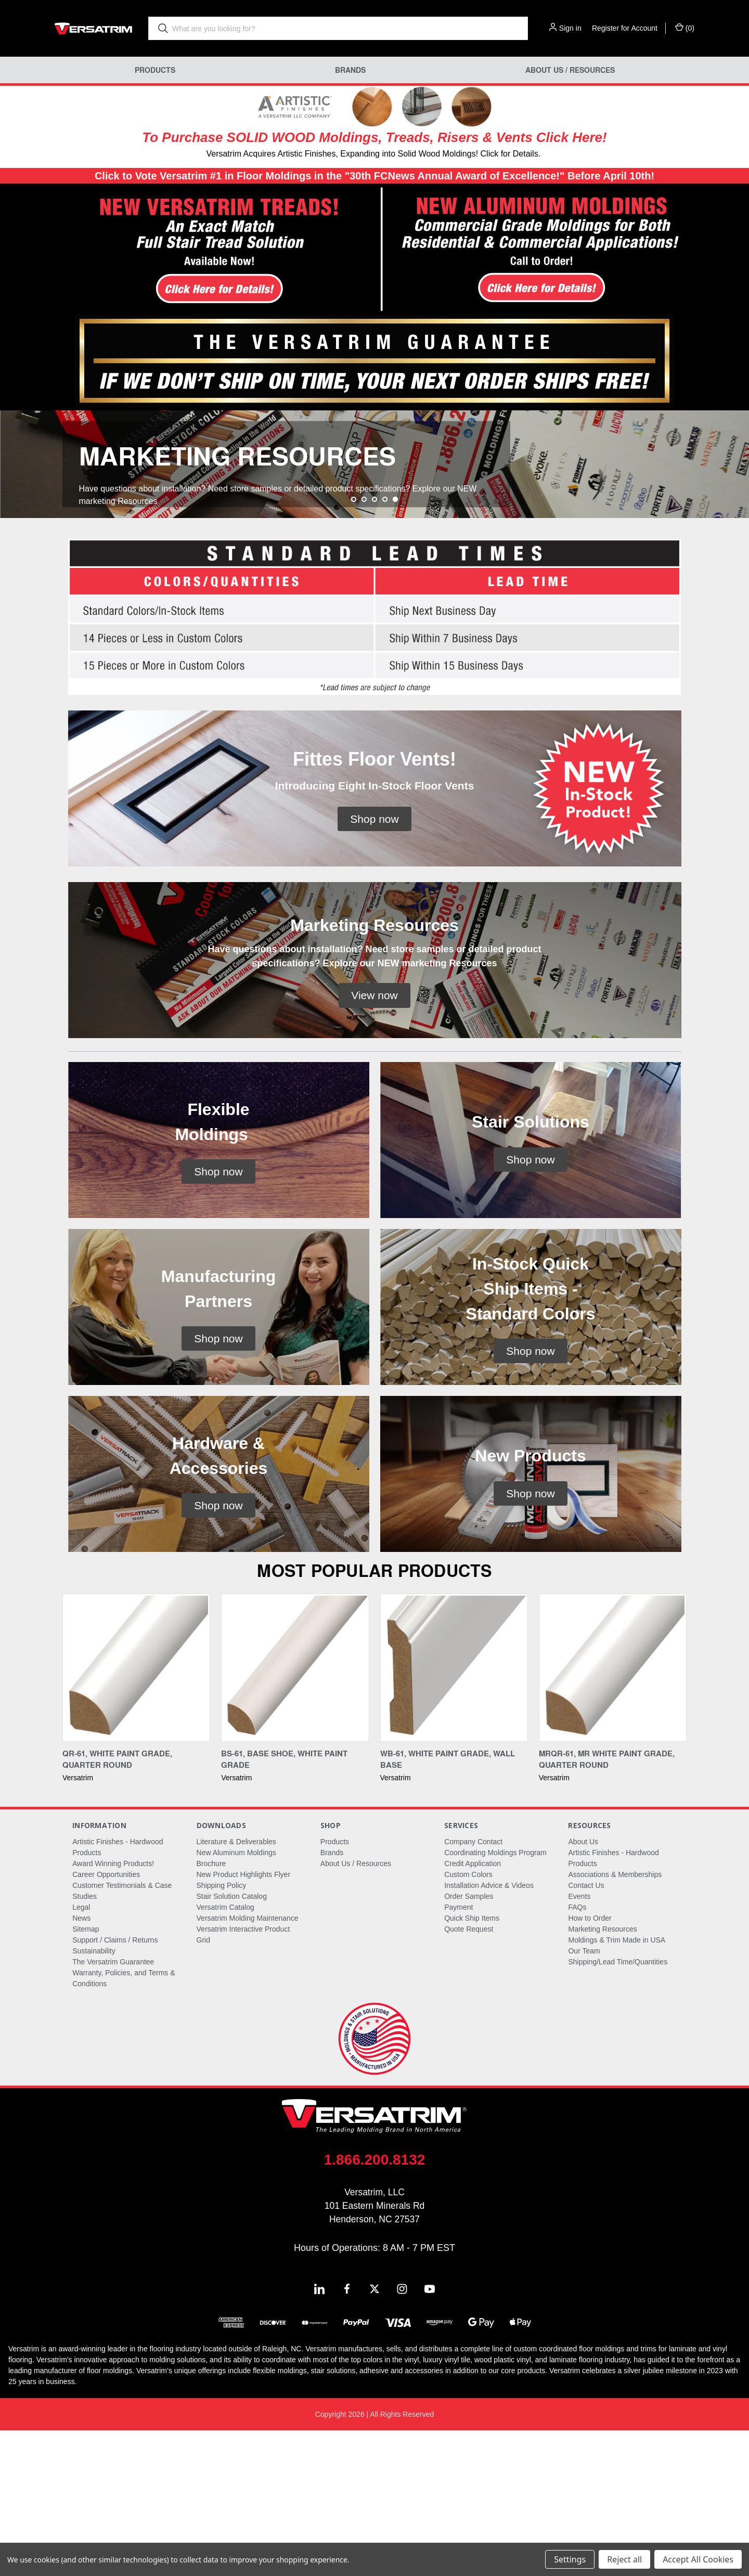  Describe the element at coordinates (225, 2053) in the screenshot. I see `Versatrim Catalog` at that location.